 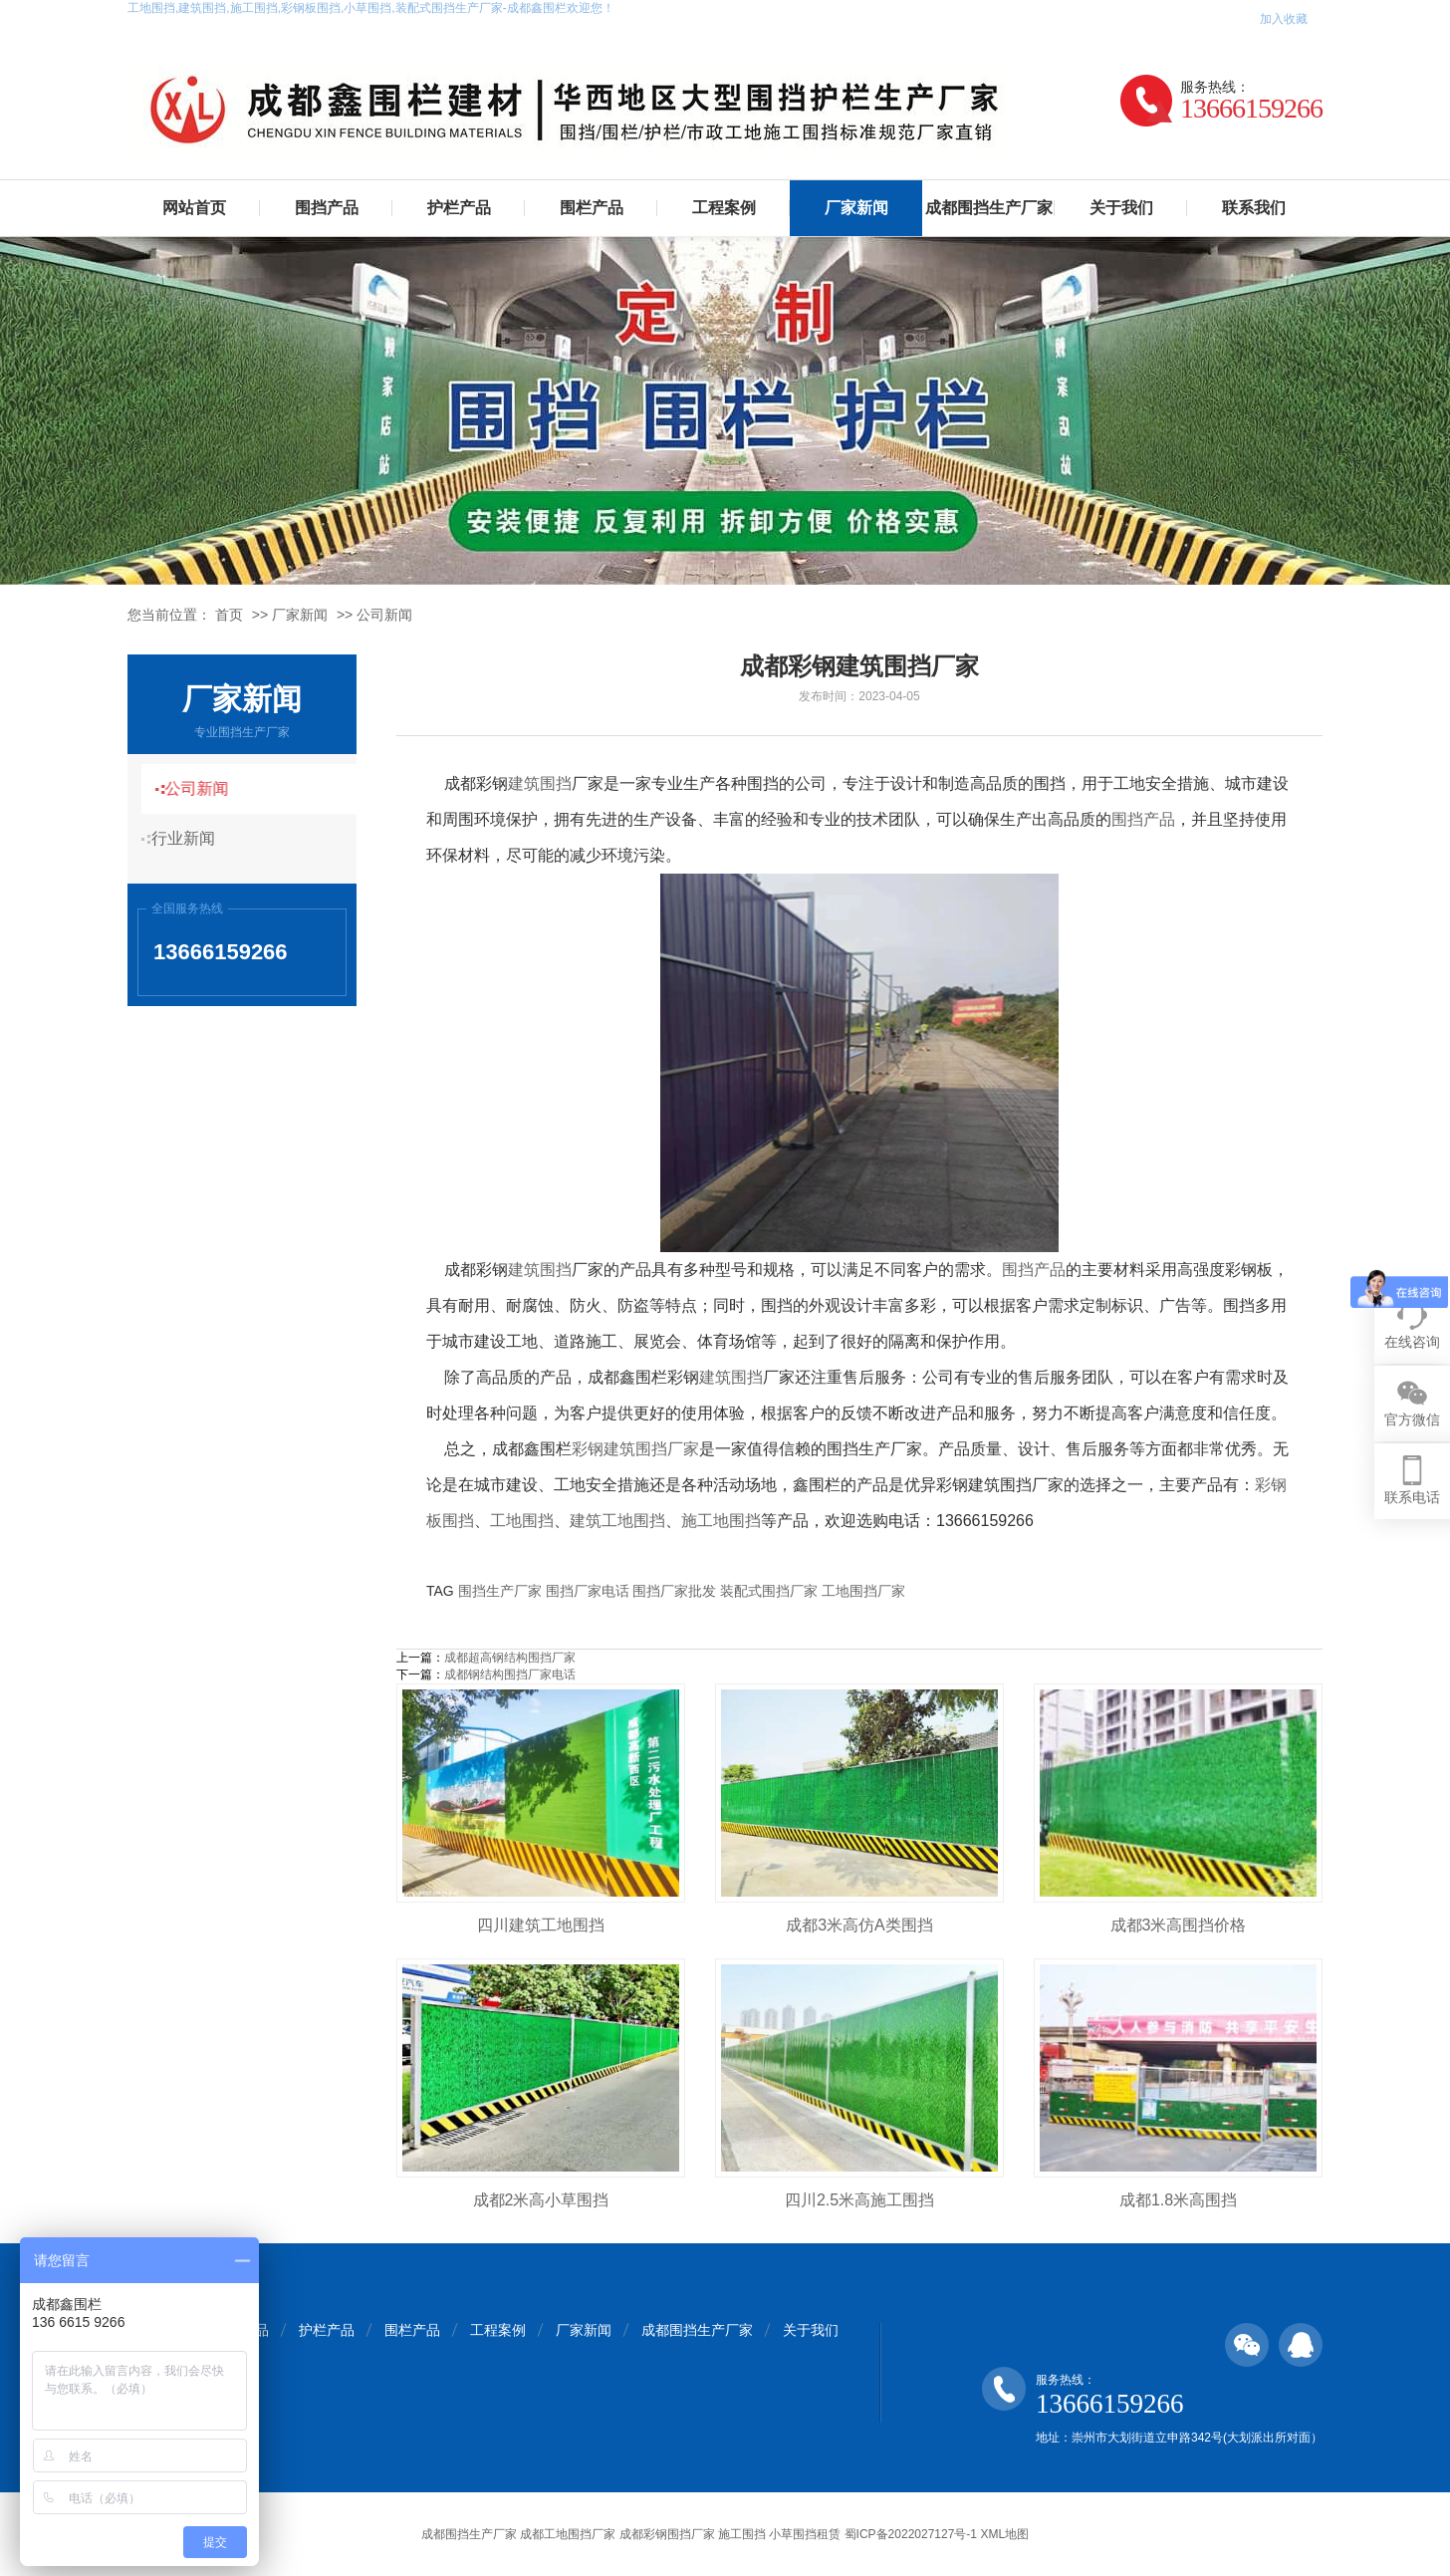 What do you see at coordinates (1178, 2199) in the screenshot?
I see `成都1.8米高围挡` at bounding box center [1178, 2199].